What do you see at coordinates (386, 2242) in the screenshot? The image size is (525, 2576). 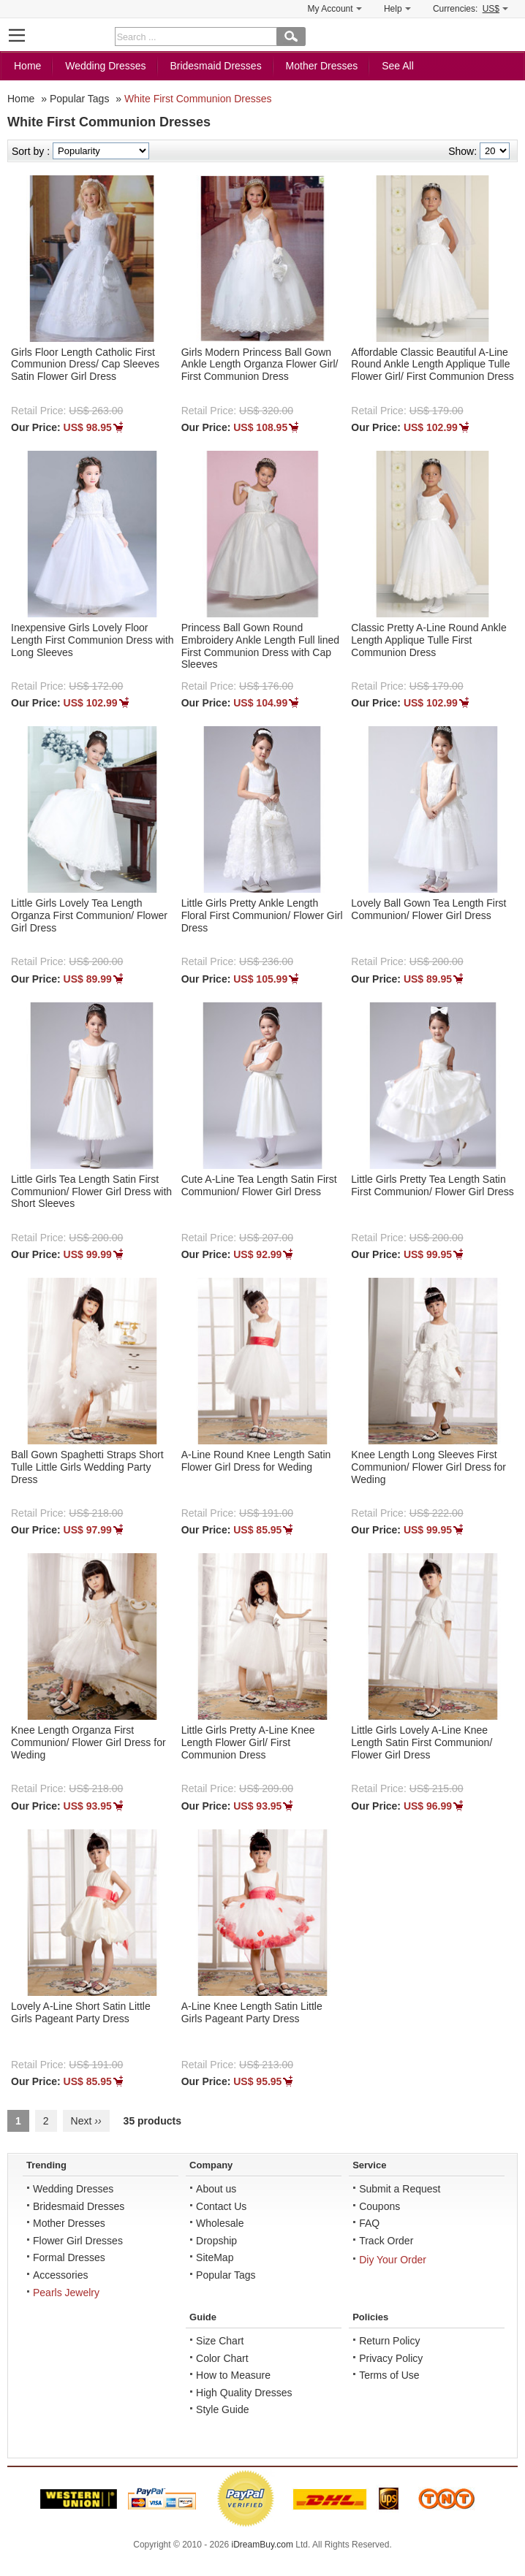 I see `Track Order` at bounding box center [386, 2242].